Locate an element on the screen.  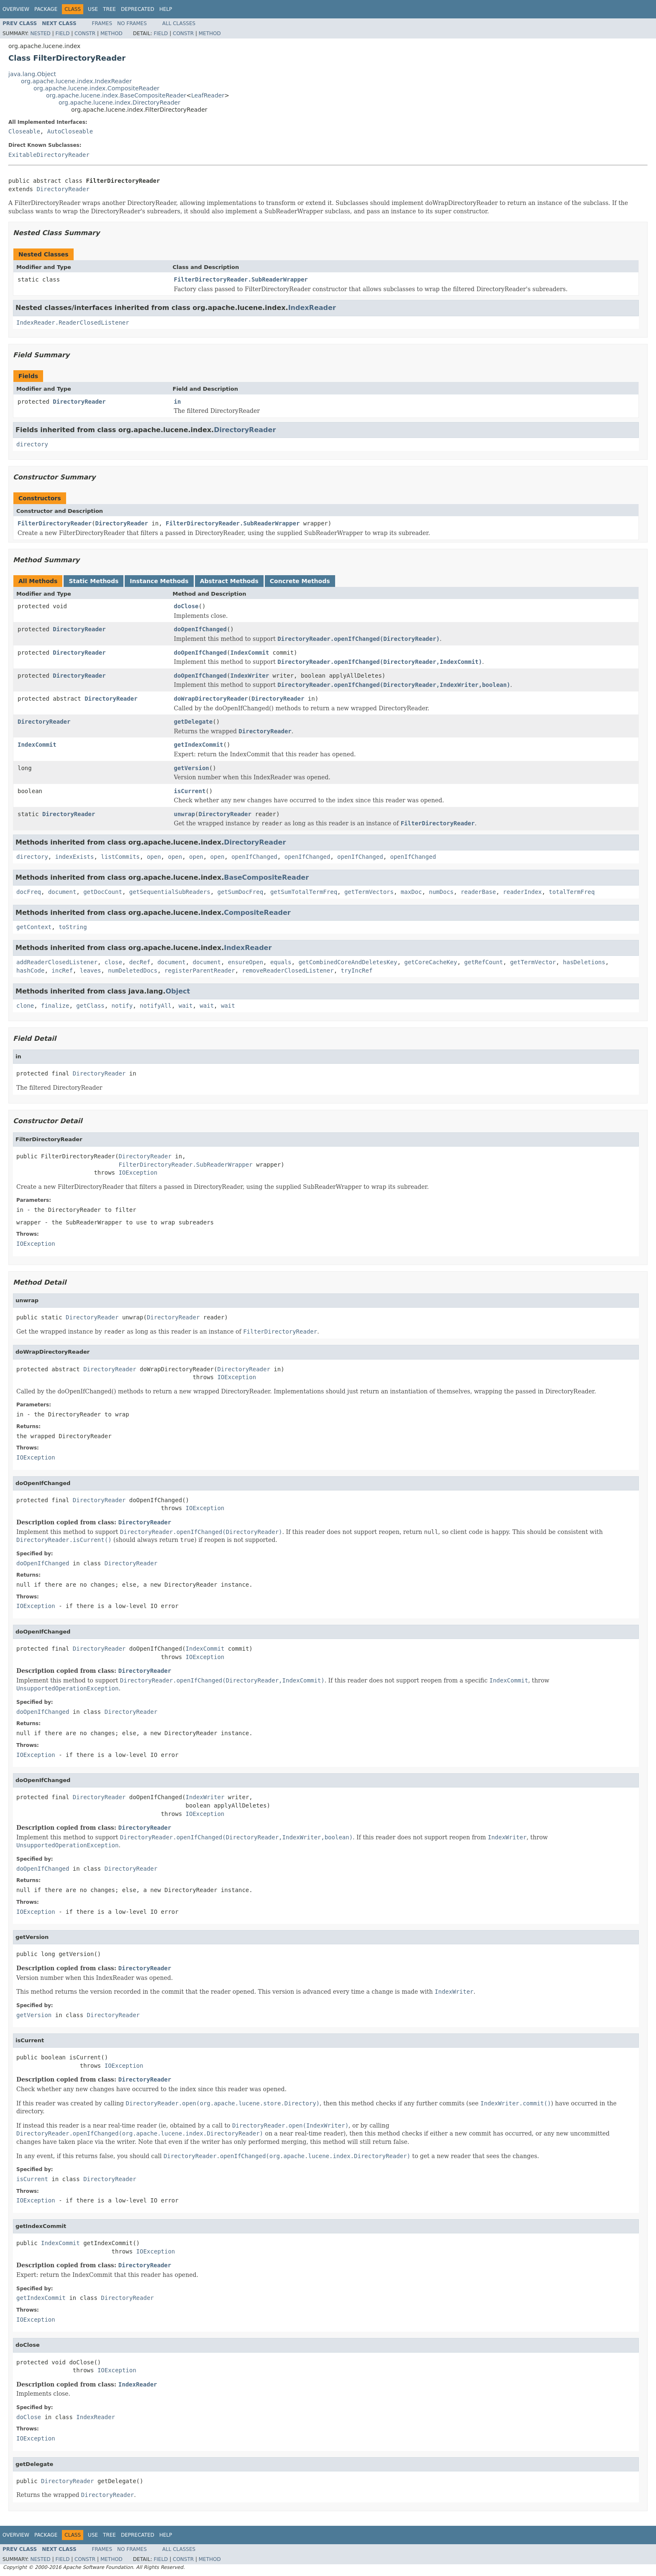
Abstract Methods is located at coordinates (229, 581).